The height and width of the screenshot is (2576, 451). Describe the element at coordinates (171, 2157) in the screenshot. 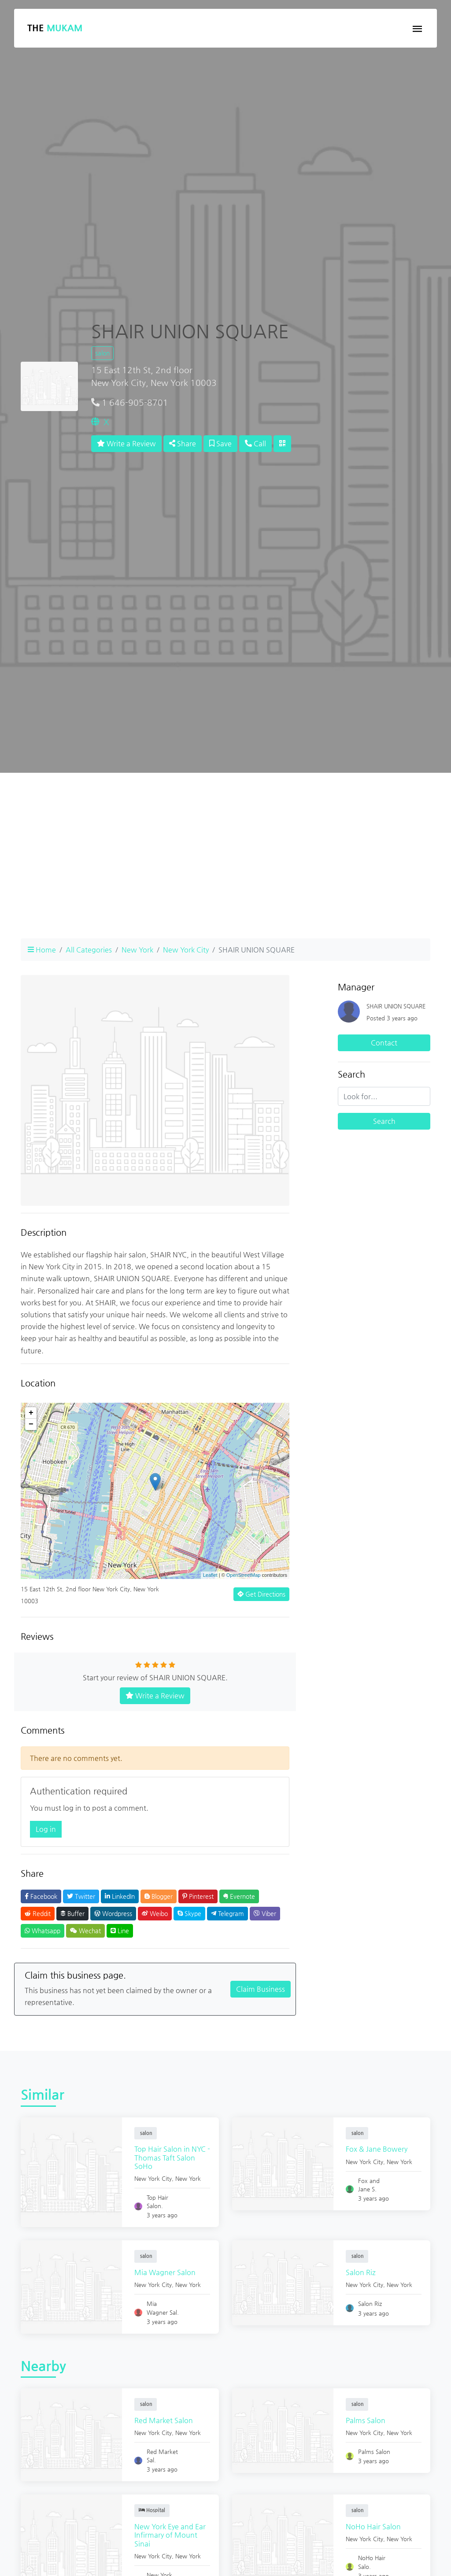

I see `Top Hair Salon in NYC - Thomas Taft Salon SoHo` at that location.